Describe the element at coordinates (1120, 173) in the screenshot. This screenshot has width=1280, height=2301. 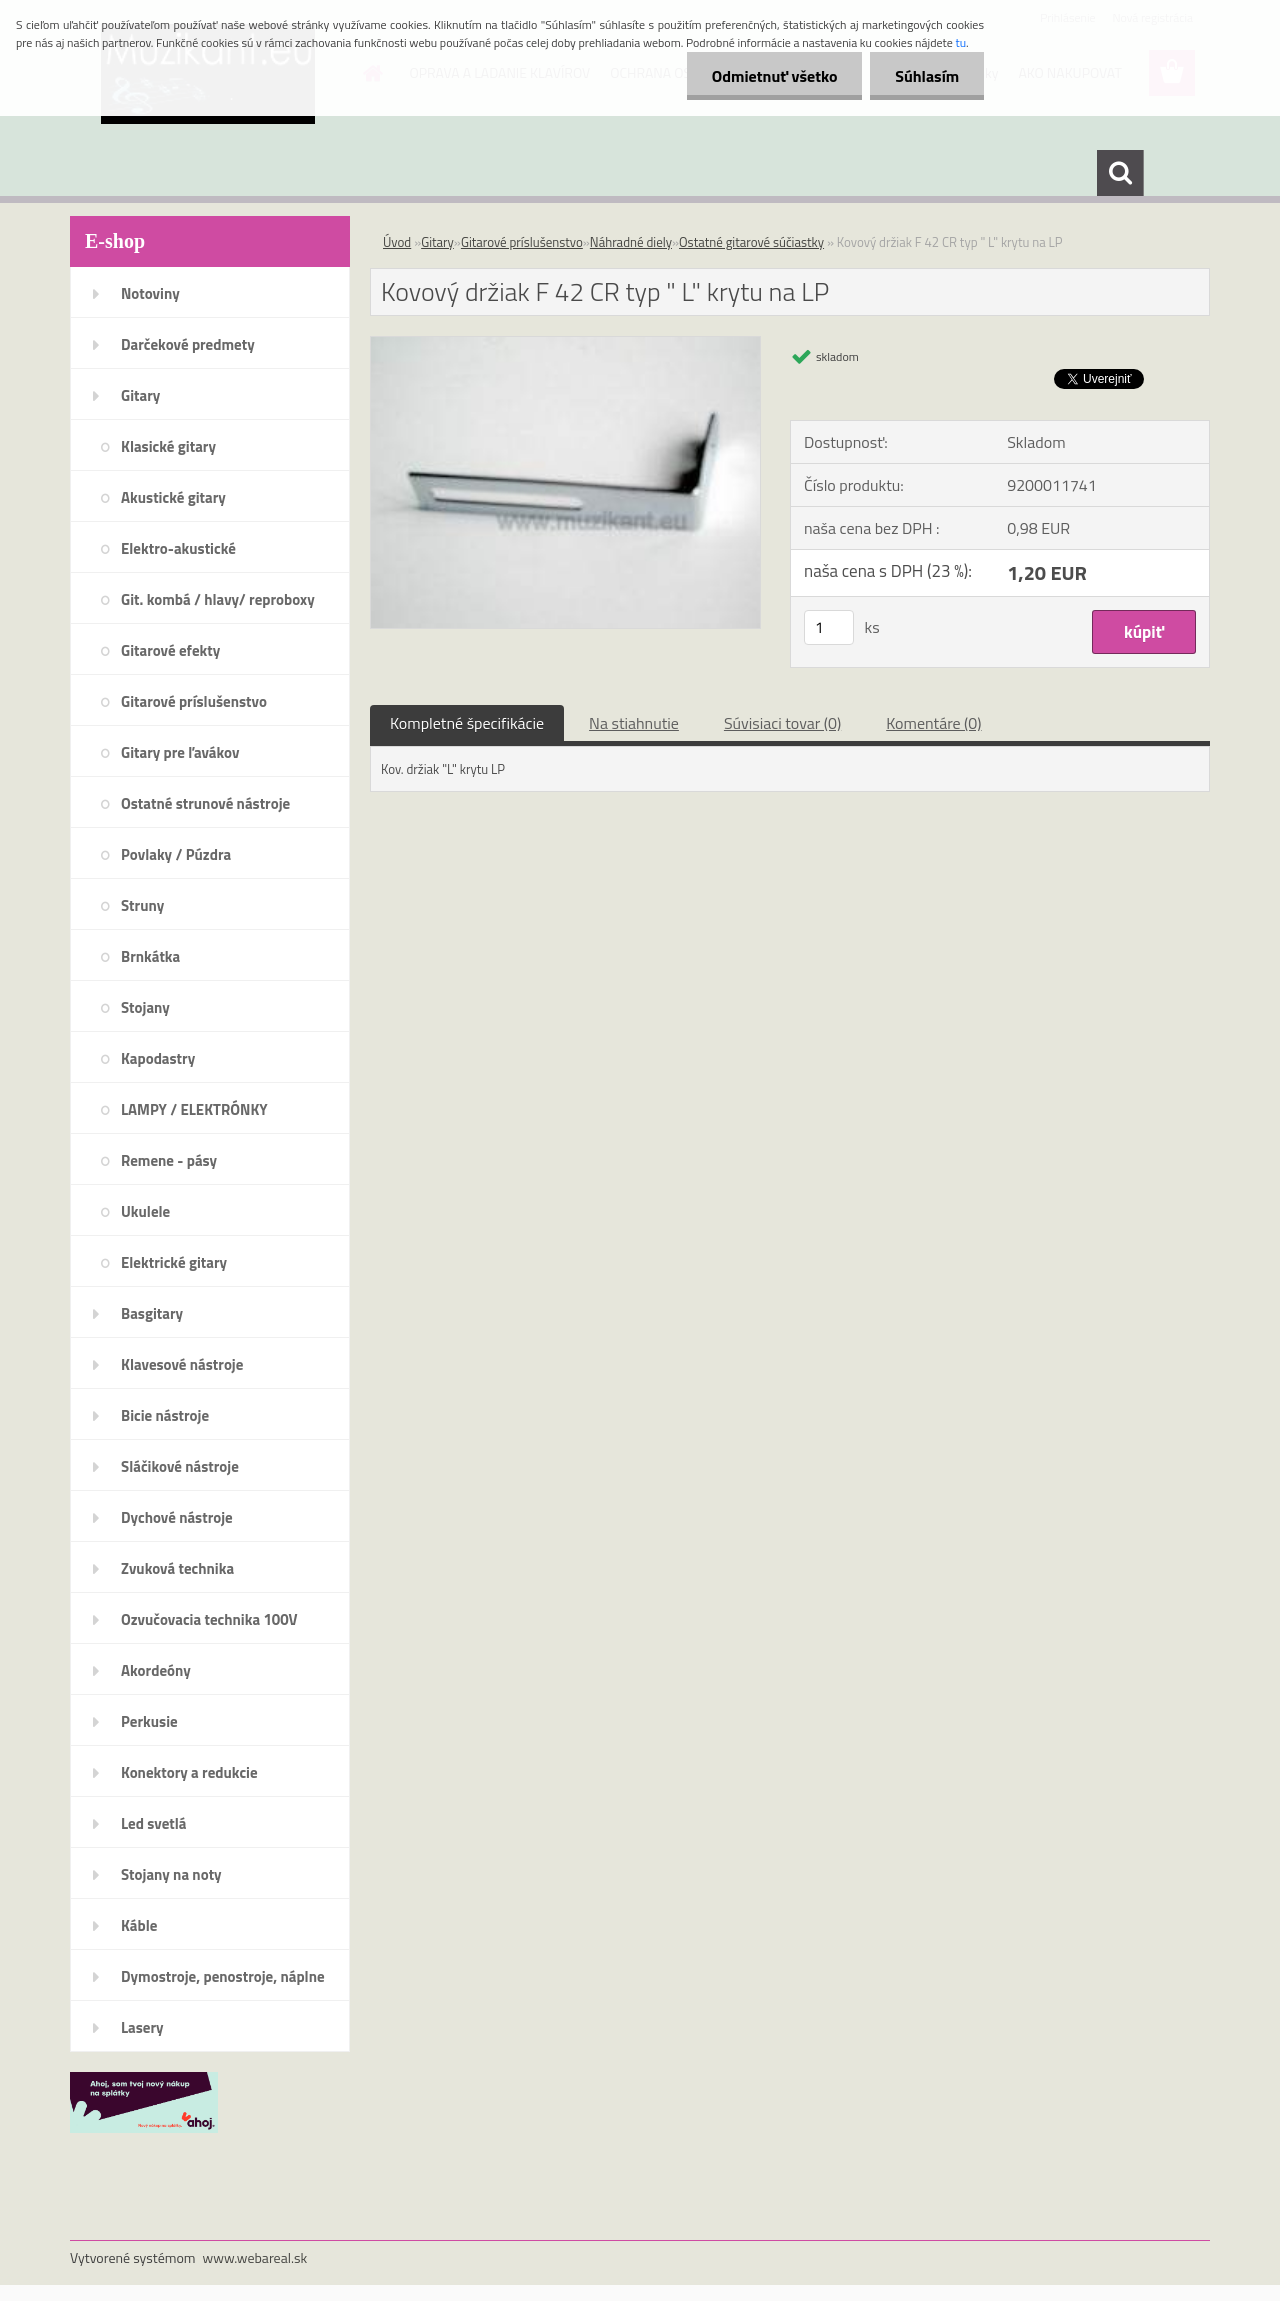
I see `[search]` at that location.